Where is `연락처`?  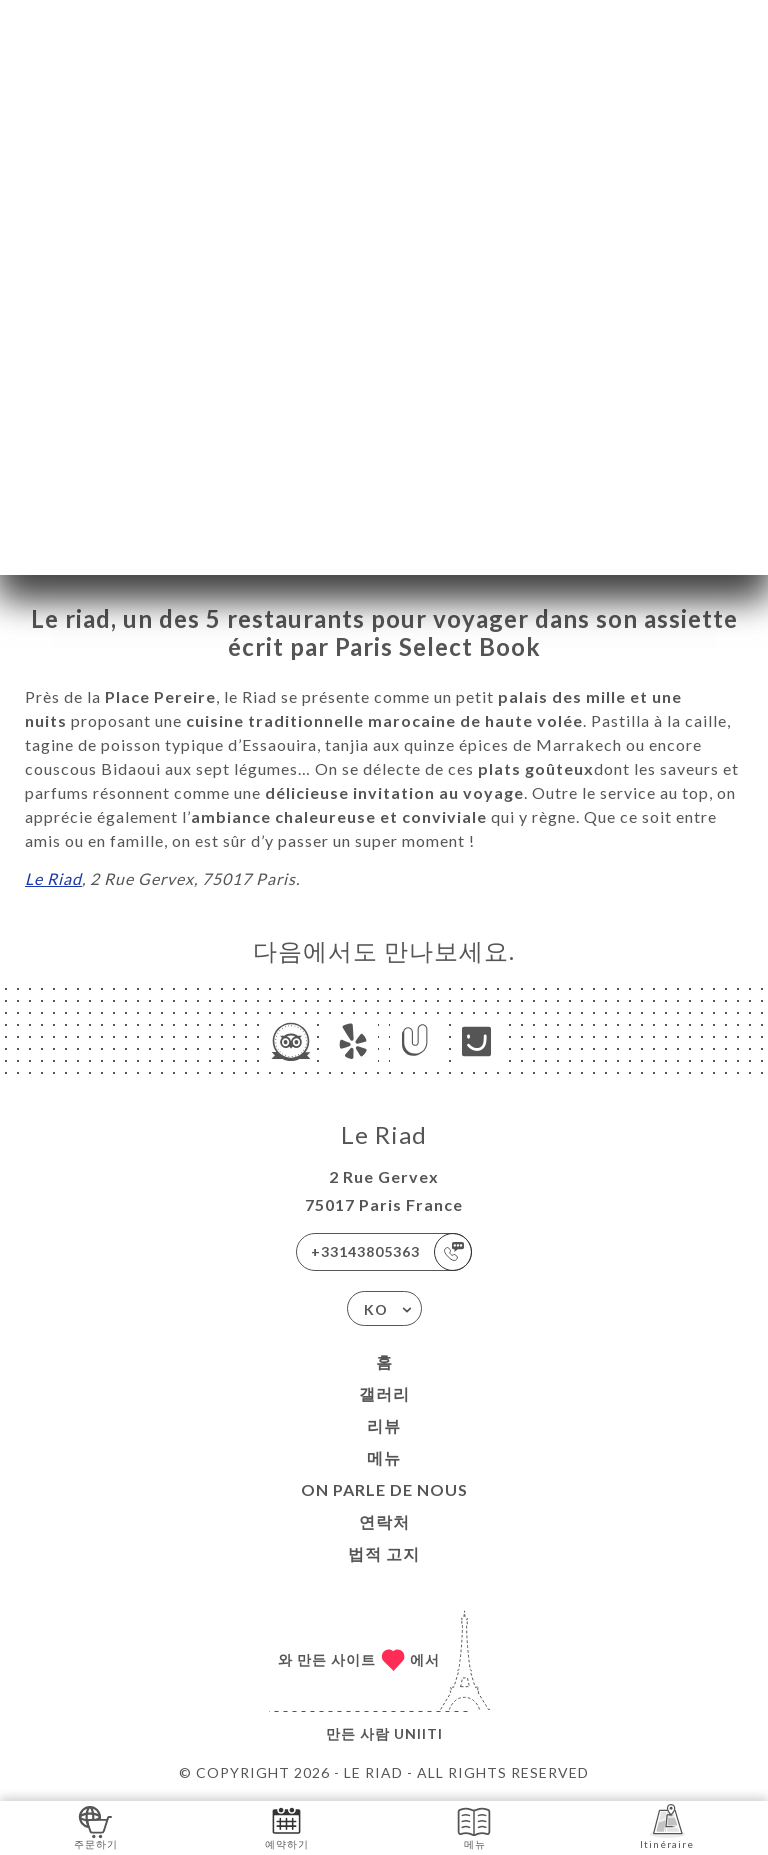
연락처 is located at coordinates (384, 1521).